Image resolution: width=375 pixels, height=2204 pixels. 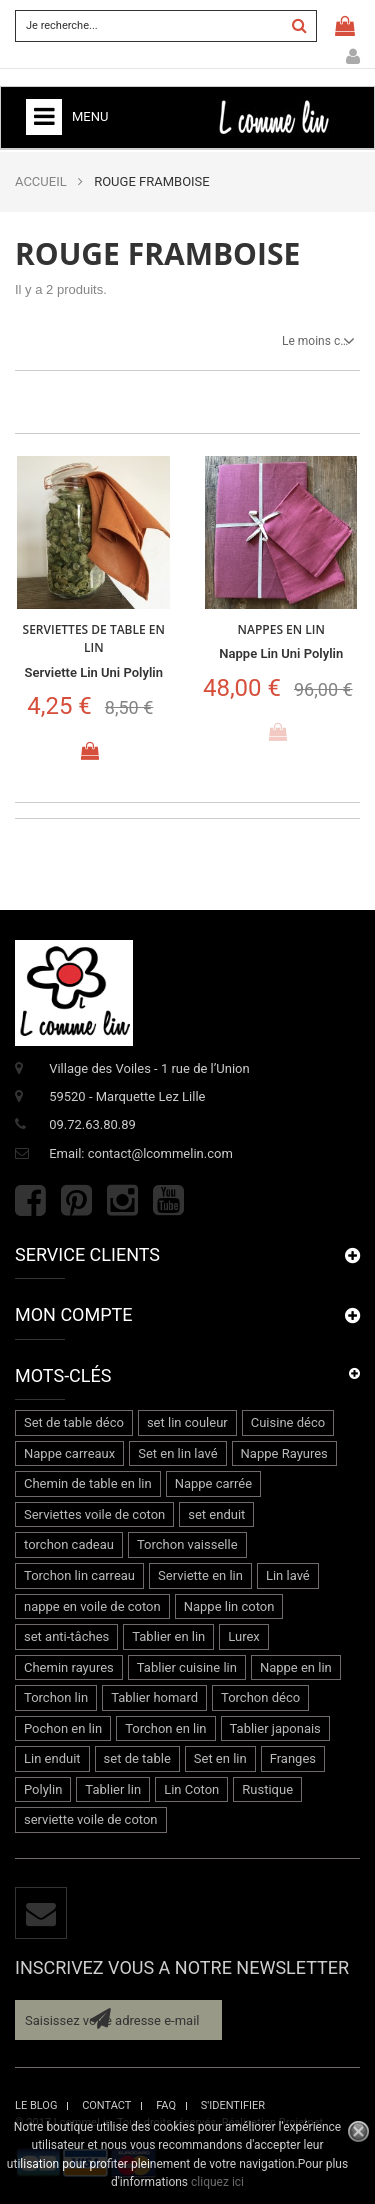 What do you see at coordinates (122, 1200) in the screenshot?
I see `Instagram` at bounding box center [122, 1200].